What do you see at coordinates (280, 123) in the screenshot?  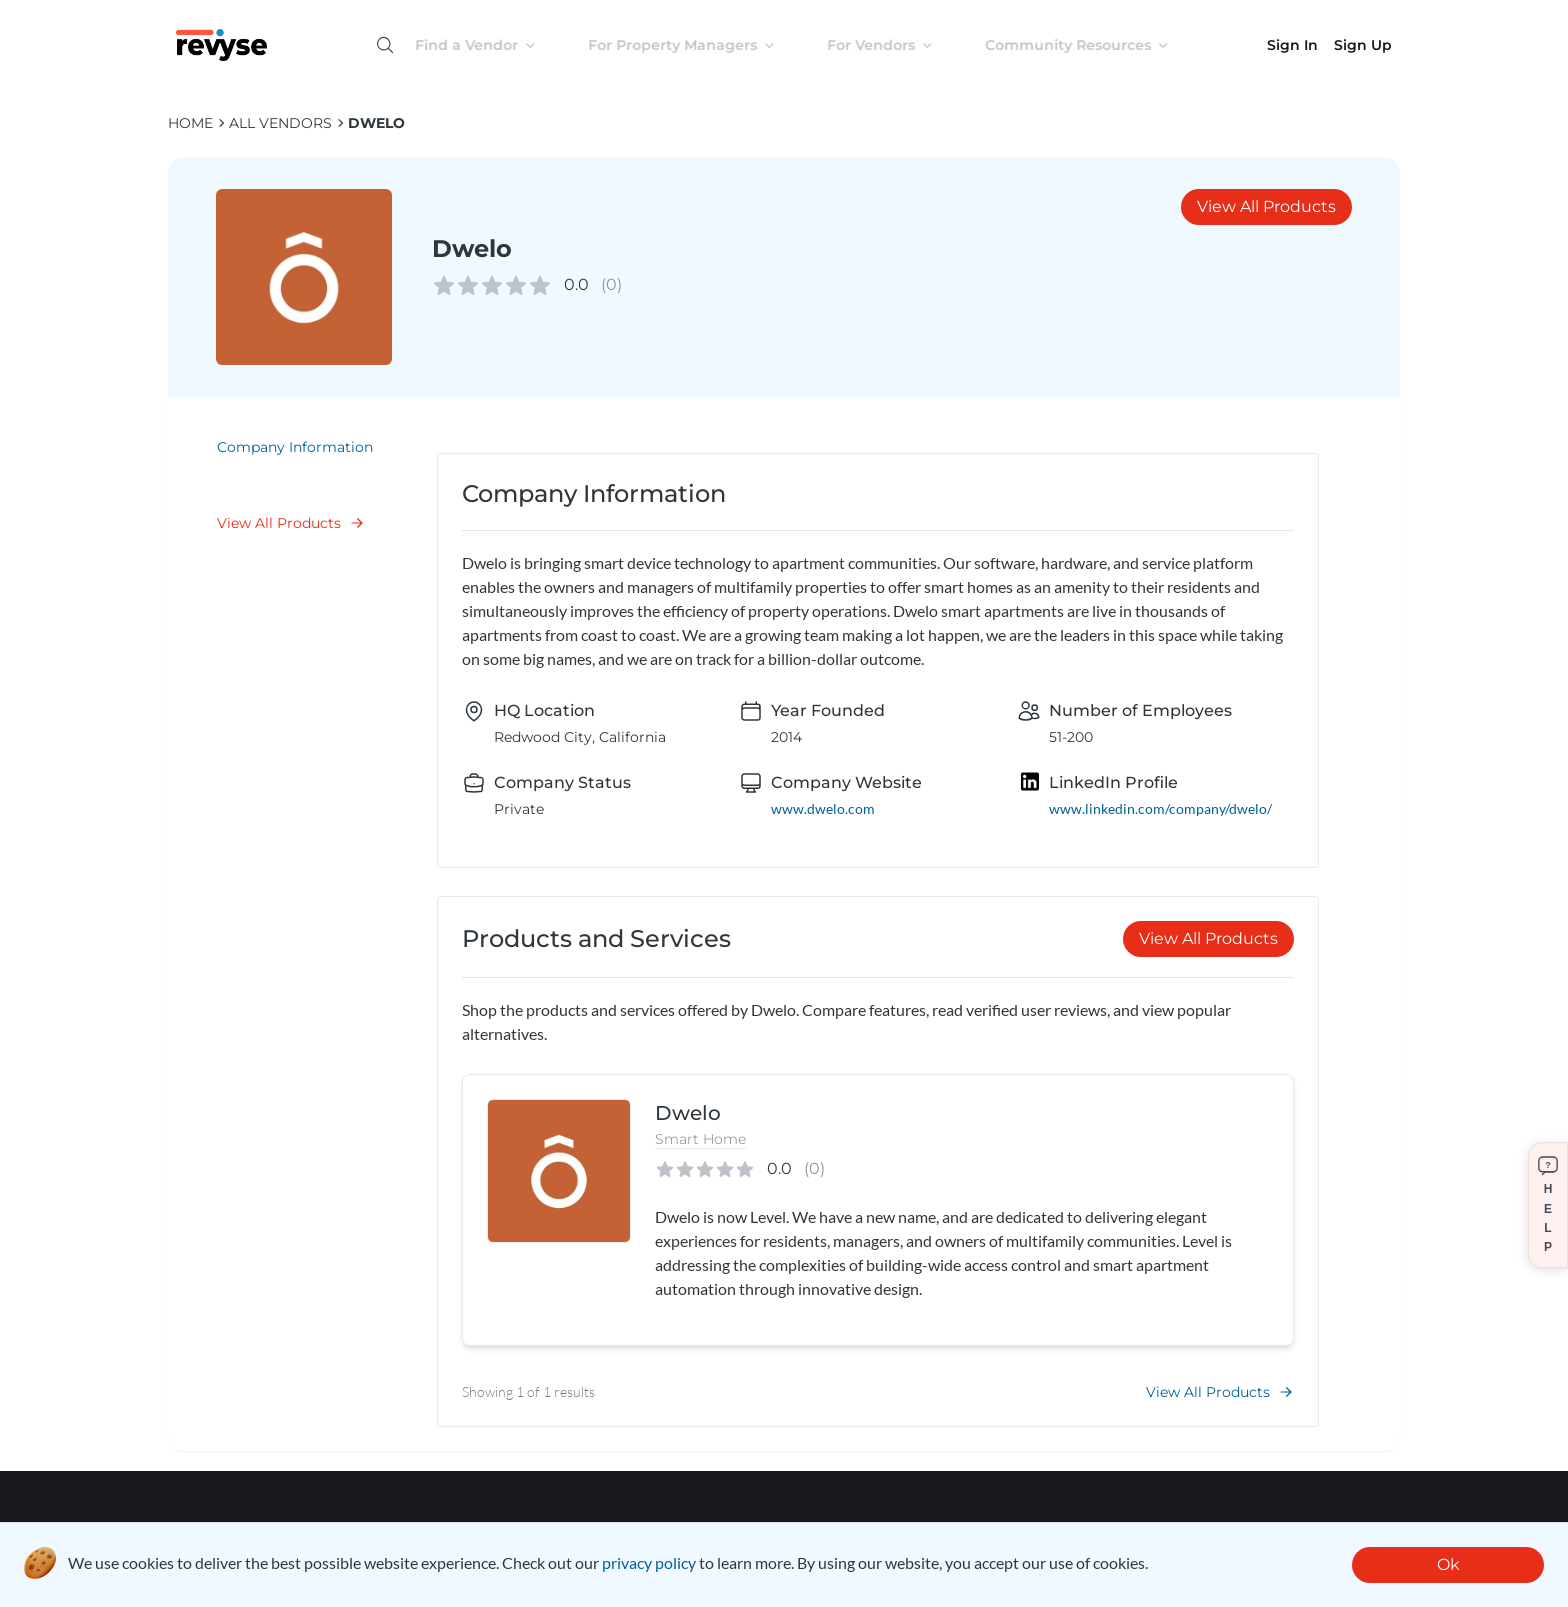 I see `ALL VENDORS` at bounding box center [280, 123].